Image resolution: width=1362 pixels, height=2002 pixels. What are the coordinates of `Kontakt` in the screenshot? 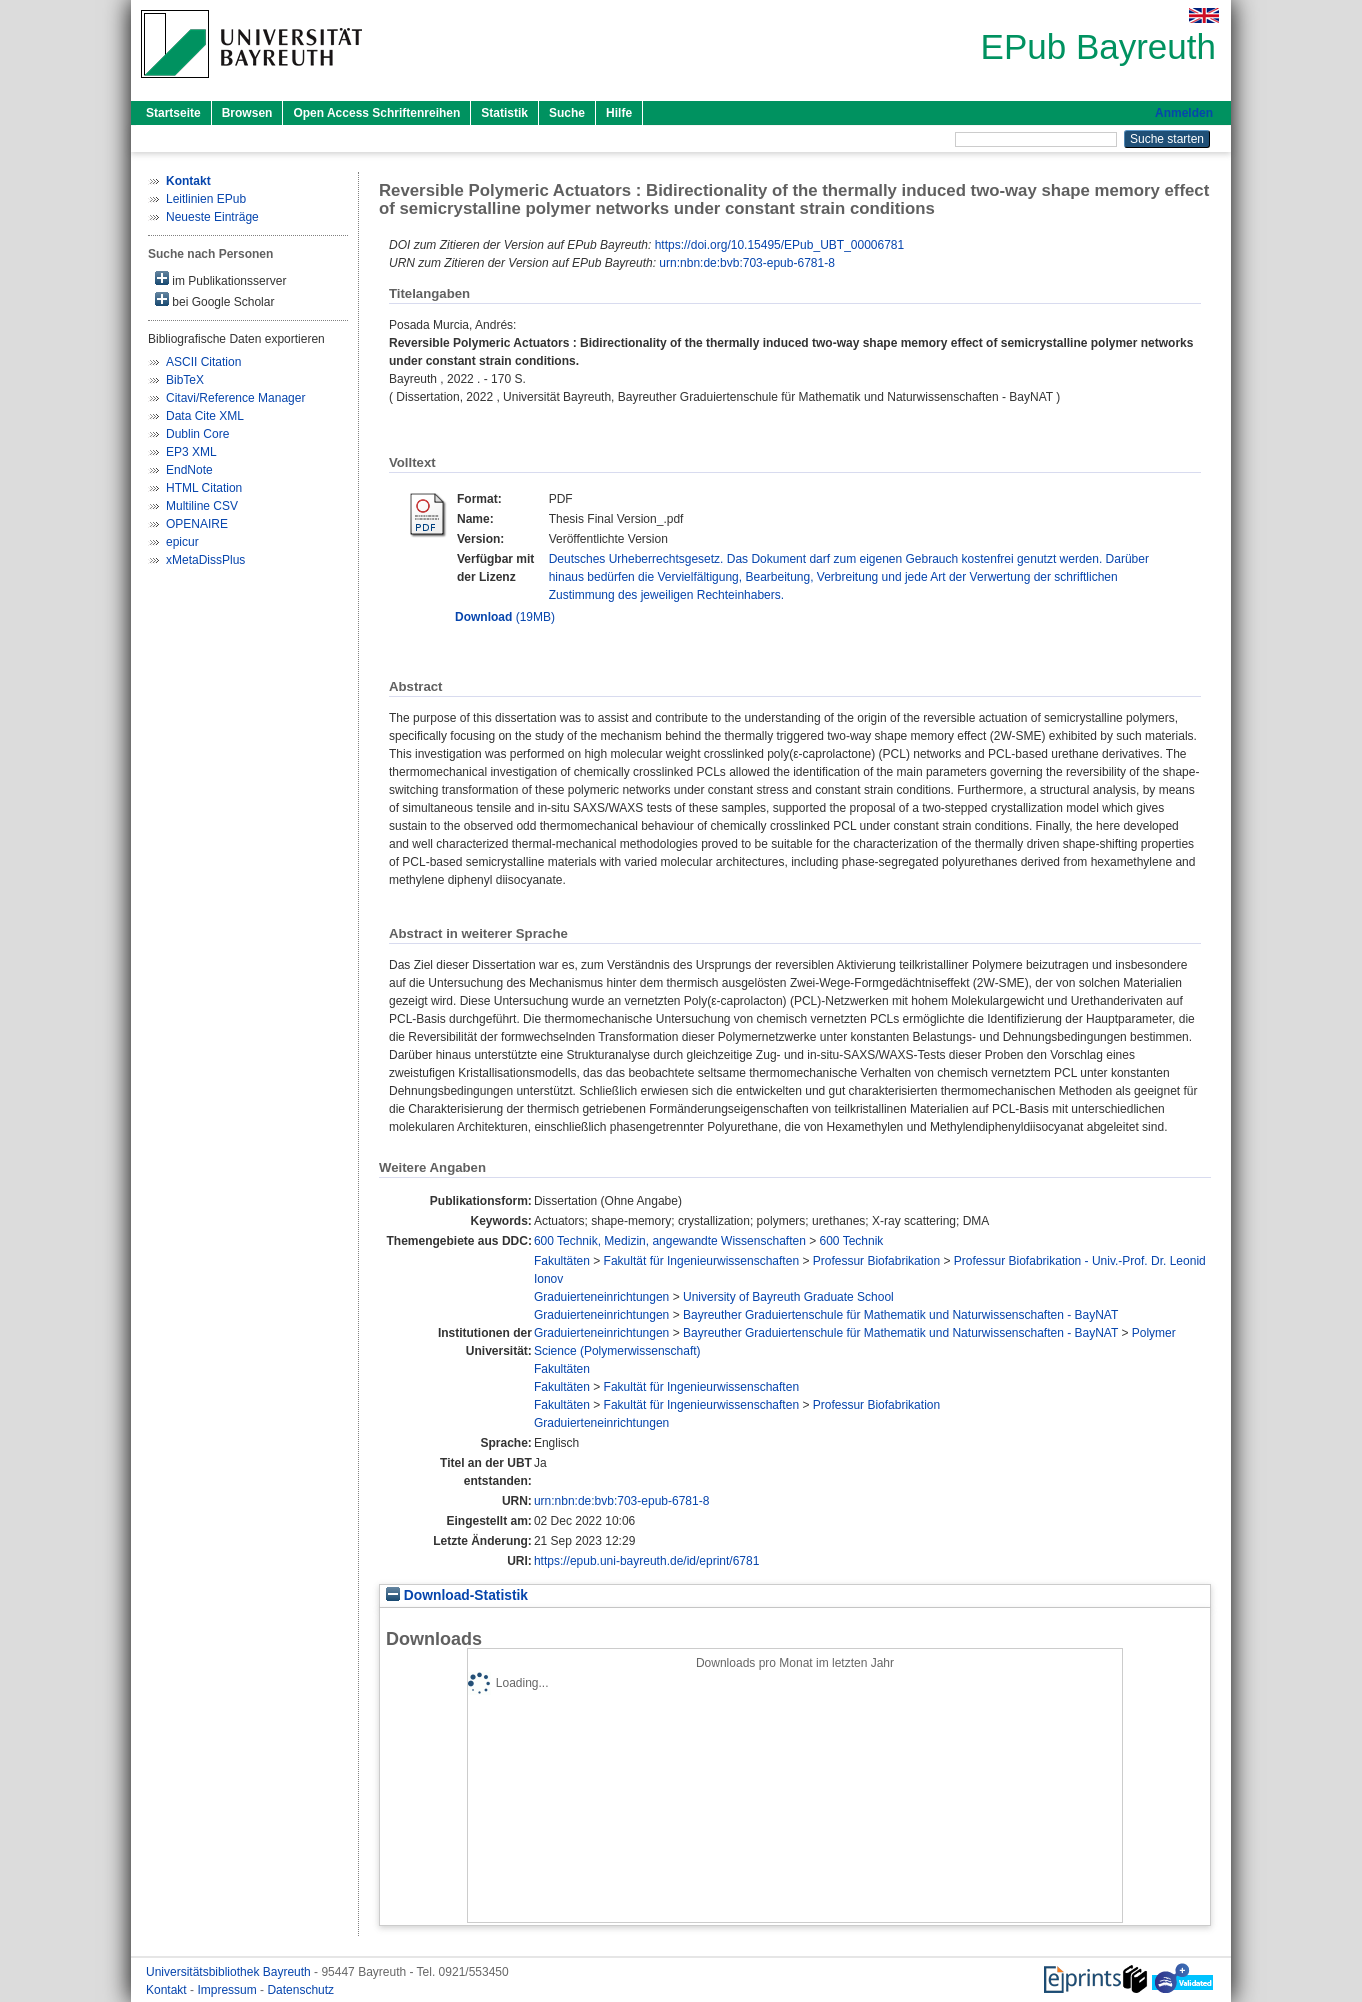 It's located at (168, 1990).